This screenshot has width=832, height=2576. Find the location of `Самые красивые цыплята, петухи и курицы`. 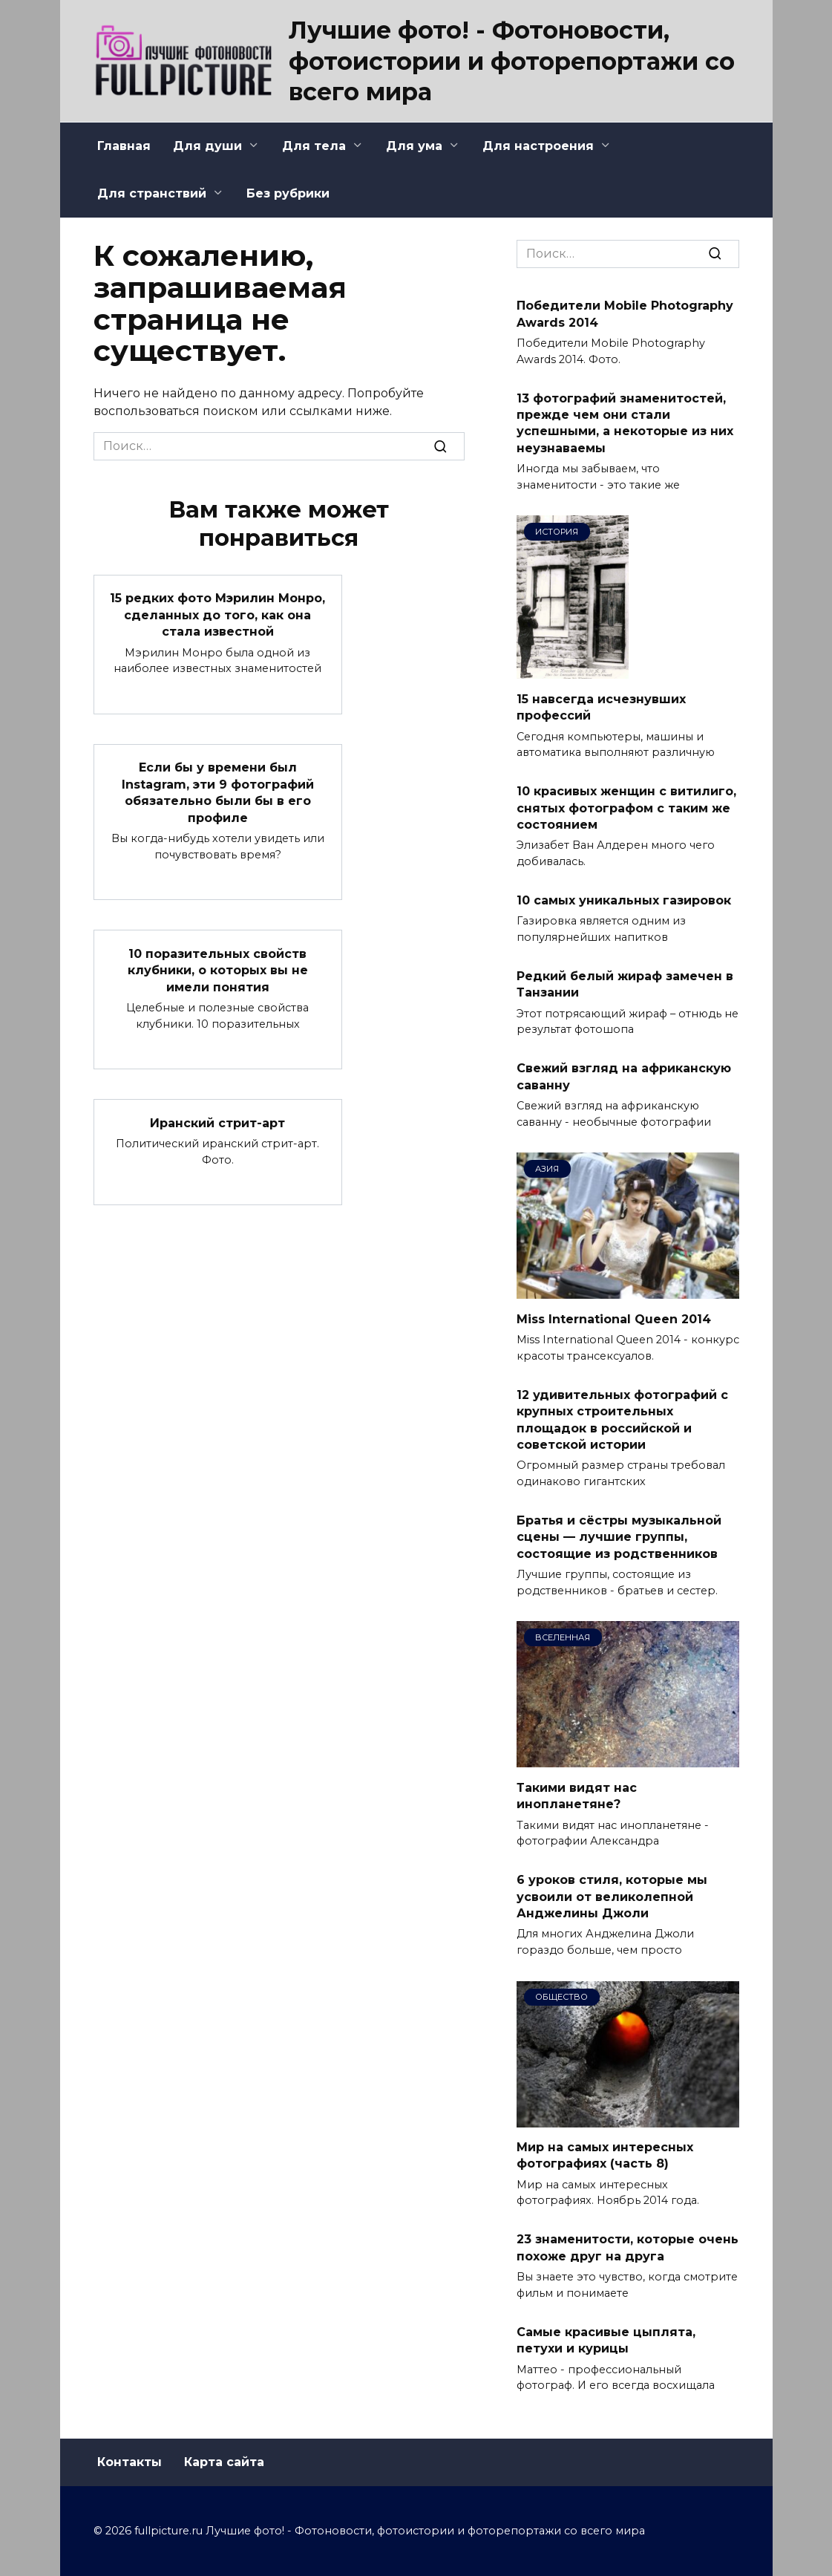

Самые красивые цыплята, петухи и курицы is located at coordinates (606, 2339).